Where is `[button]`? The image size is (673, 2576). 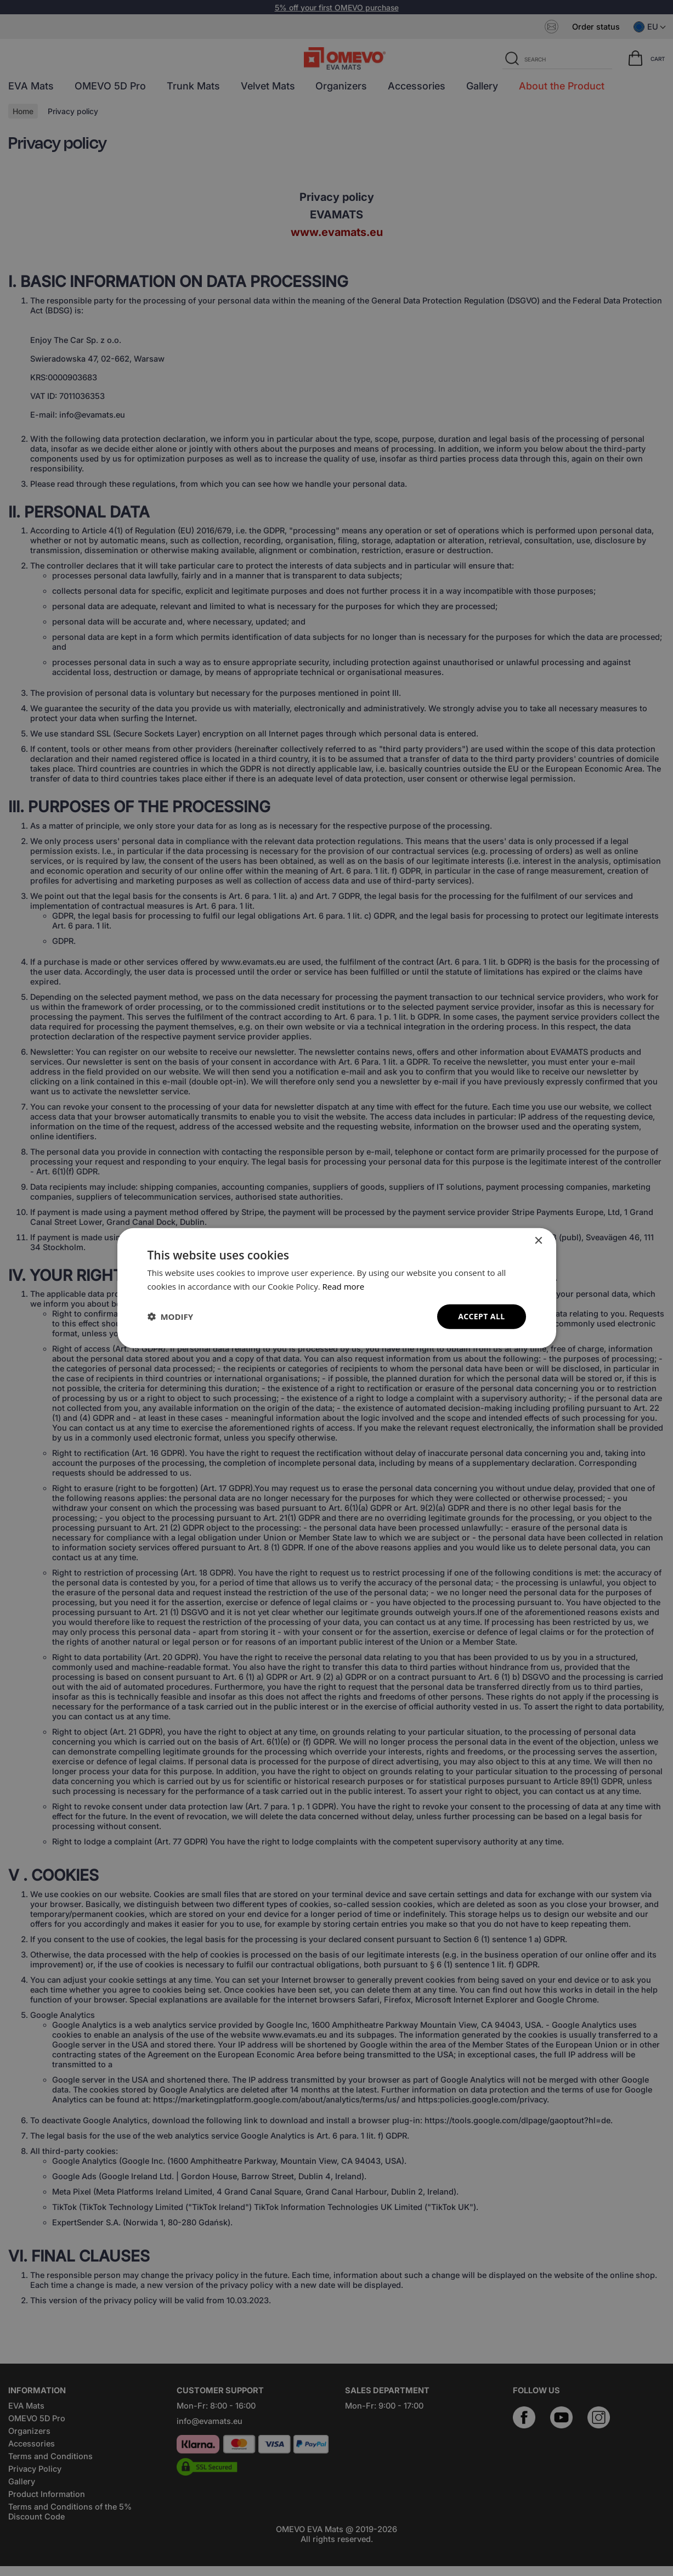 [button] is located at coordinates (171, 1317).